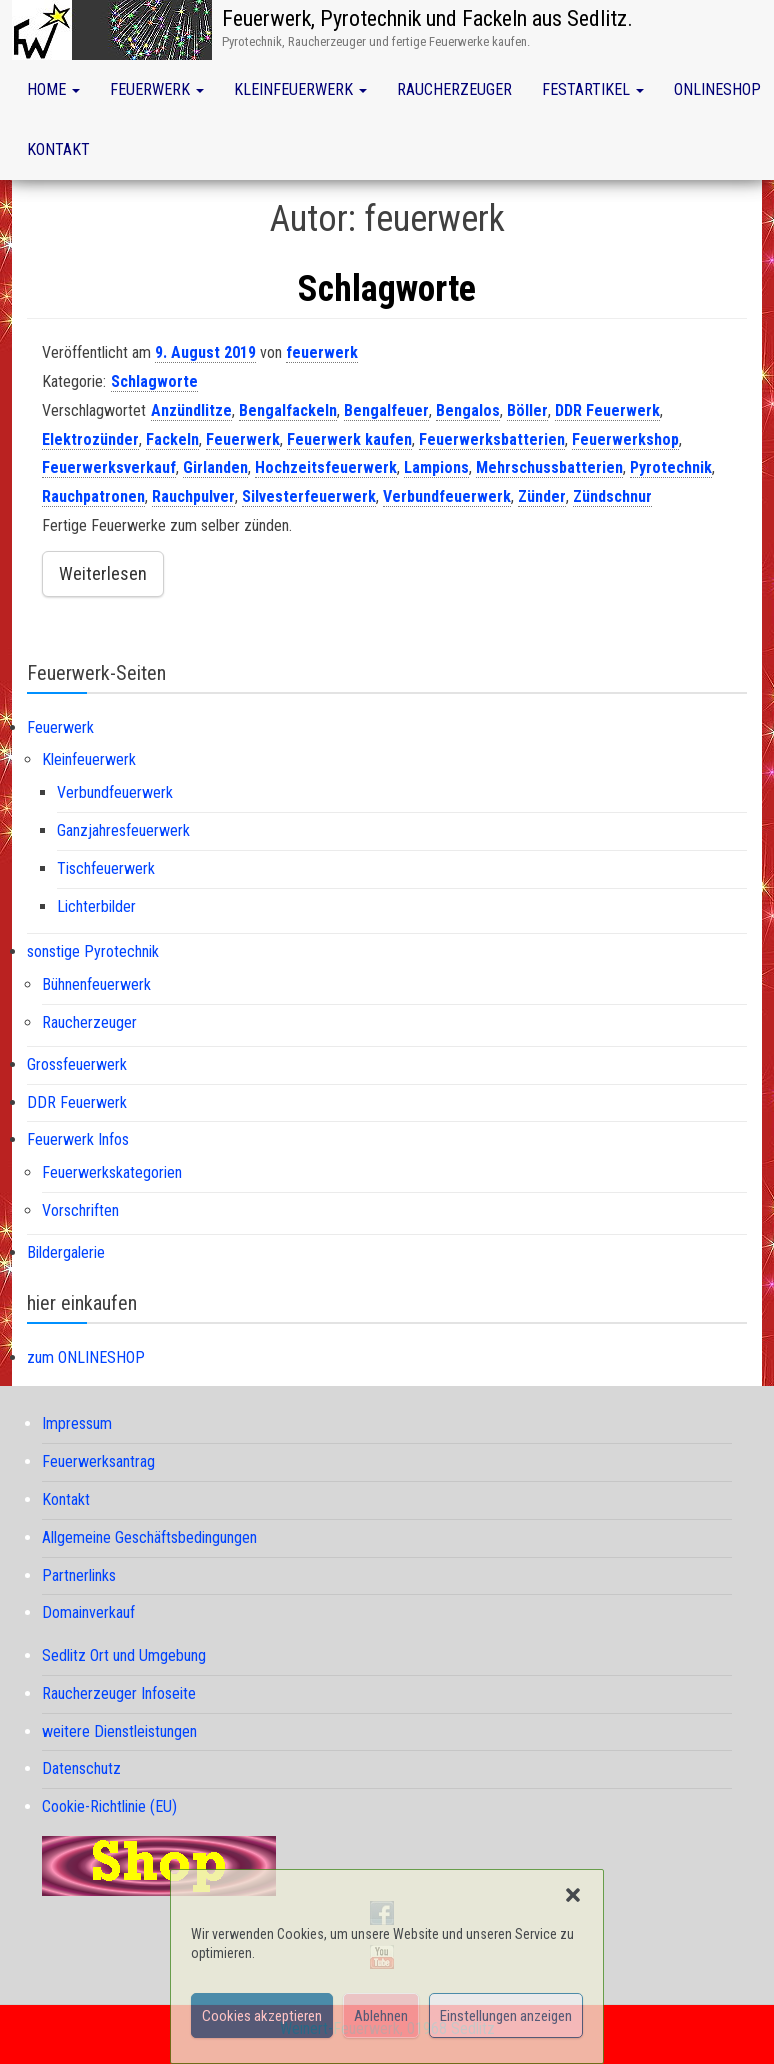 The height and width of the screenshot is (2064, 774). What do you see at coordinates (468, 410) in the screenshot?
I see `Bengalos` at bounding box center [468, 410].